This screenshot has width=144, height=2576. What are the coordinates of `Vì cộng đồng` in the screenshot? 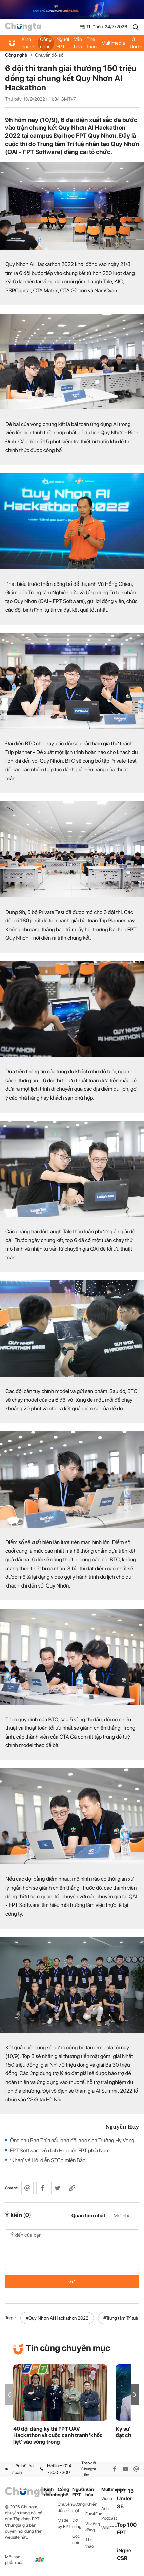 It's located at (92, 2527).